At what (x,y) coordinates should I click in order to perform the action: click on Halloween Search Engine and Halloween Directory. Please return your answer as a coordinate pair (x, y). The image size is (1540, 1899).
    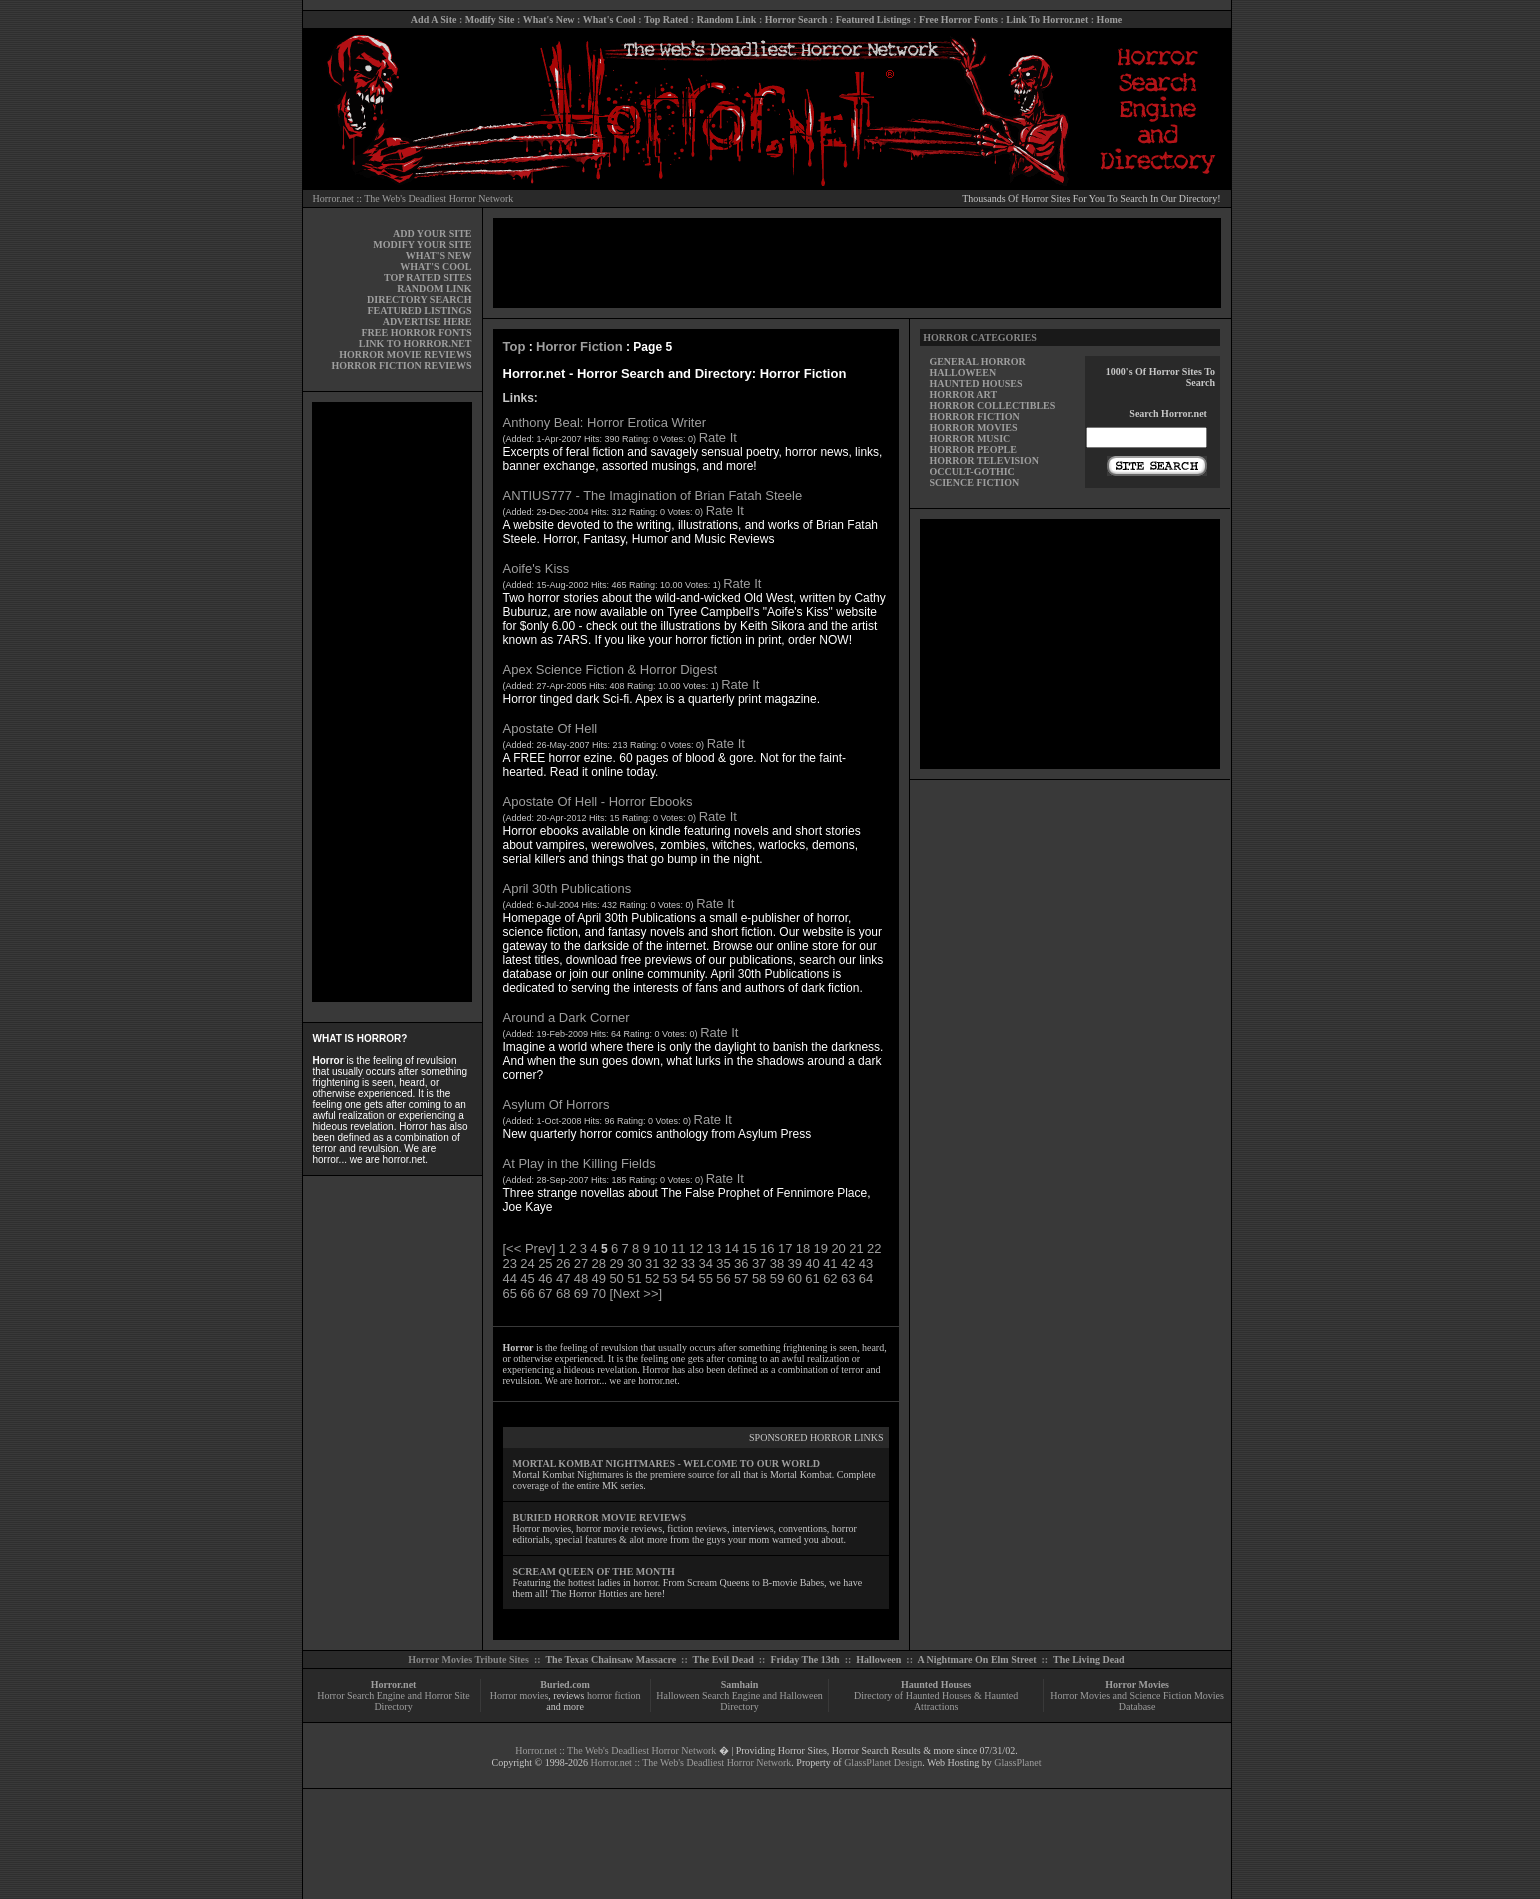
    Looking at the image, I should click on (739, 1701).